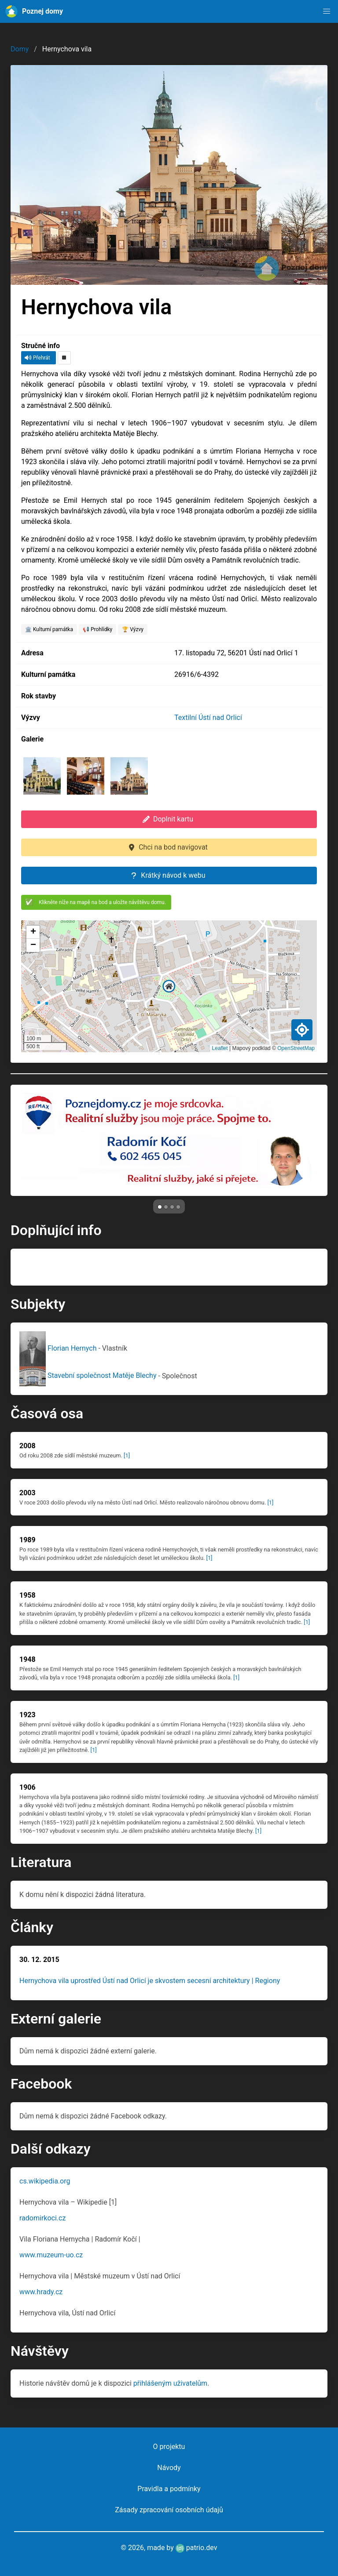 The width and height of the screenshot is (338, 2576). What do you see at coordinates (127, 1455) in the screenshot?
I see `[1]` at bounding box center [127, 1455].